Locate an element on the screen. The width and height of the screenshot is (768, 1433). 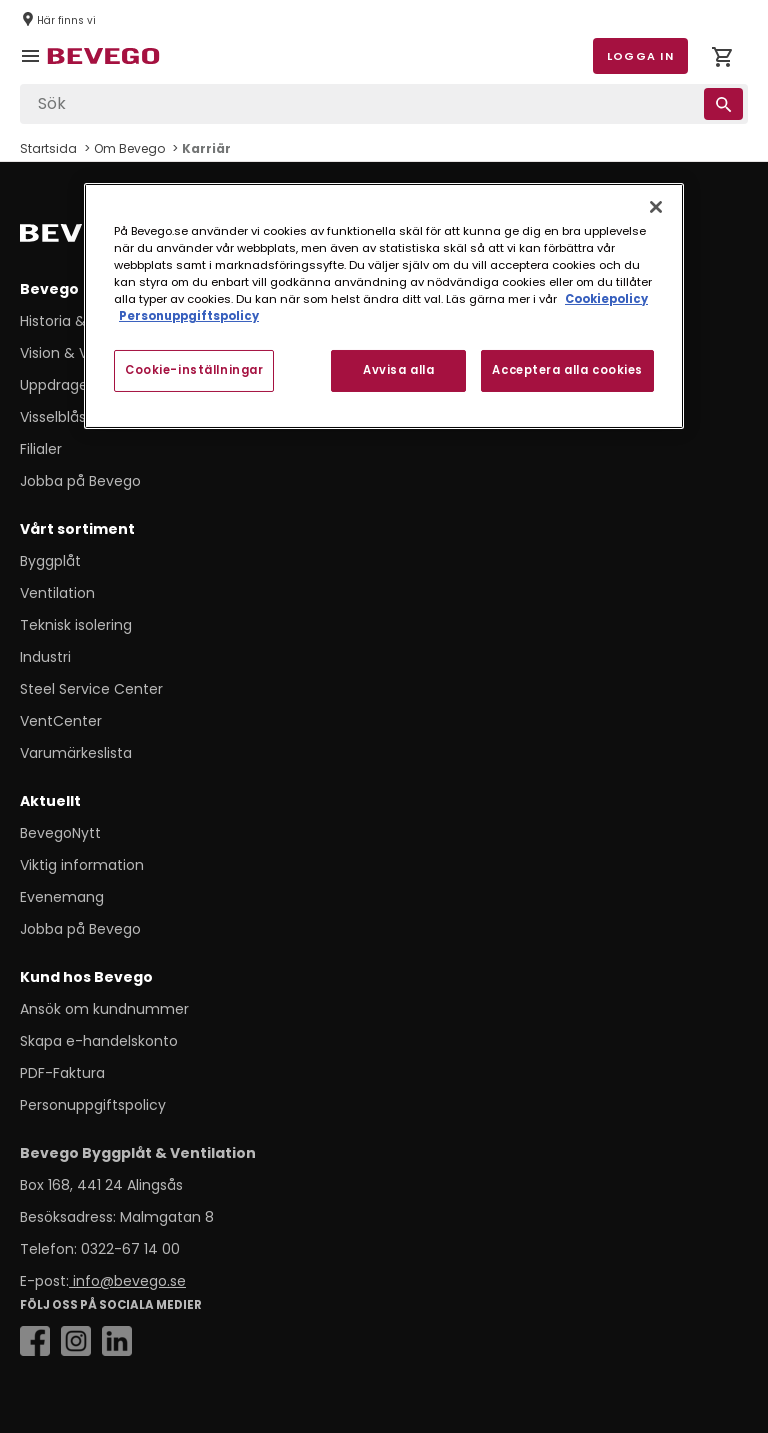
Viktig information is located at coordinates (82, 865).